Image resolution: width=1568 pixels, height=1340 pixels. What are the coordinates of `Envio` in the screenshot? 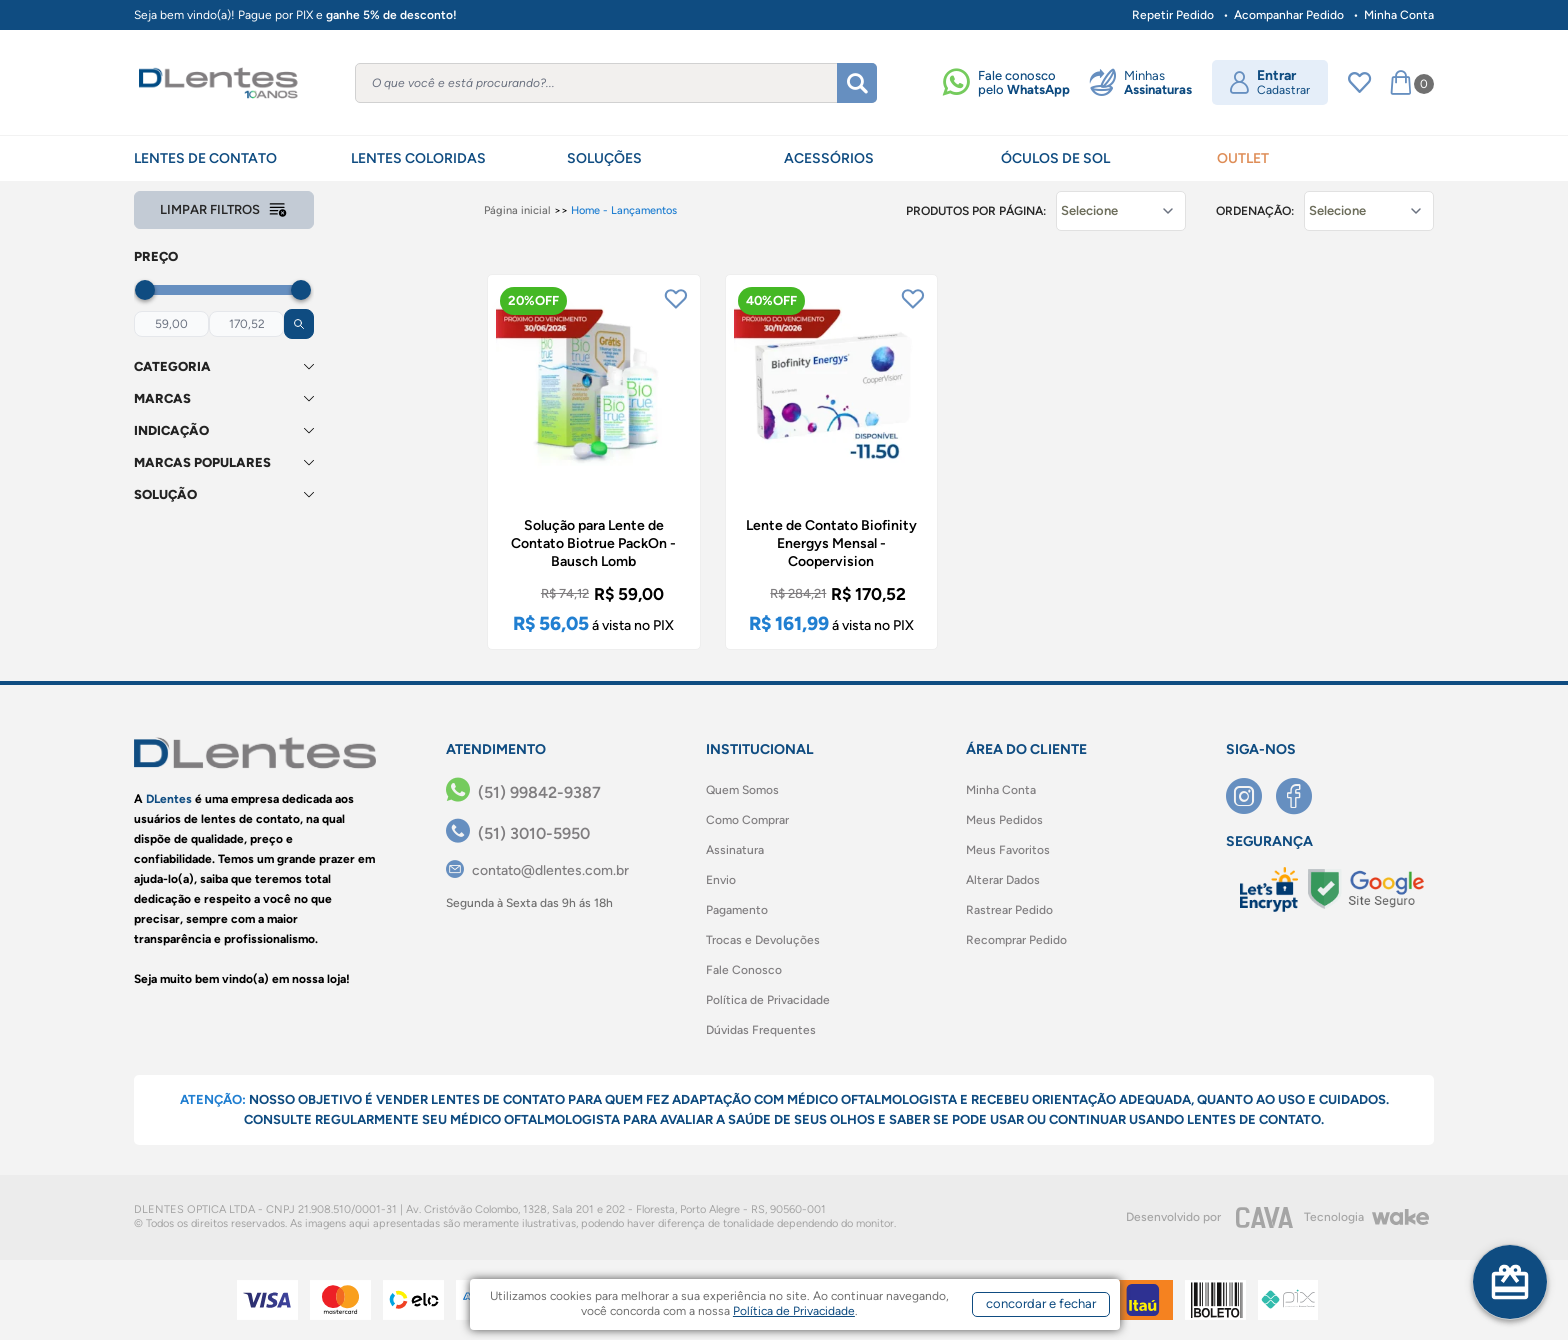 It's located at (721, 880).